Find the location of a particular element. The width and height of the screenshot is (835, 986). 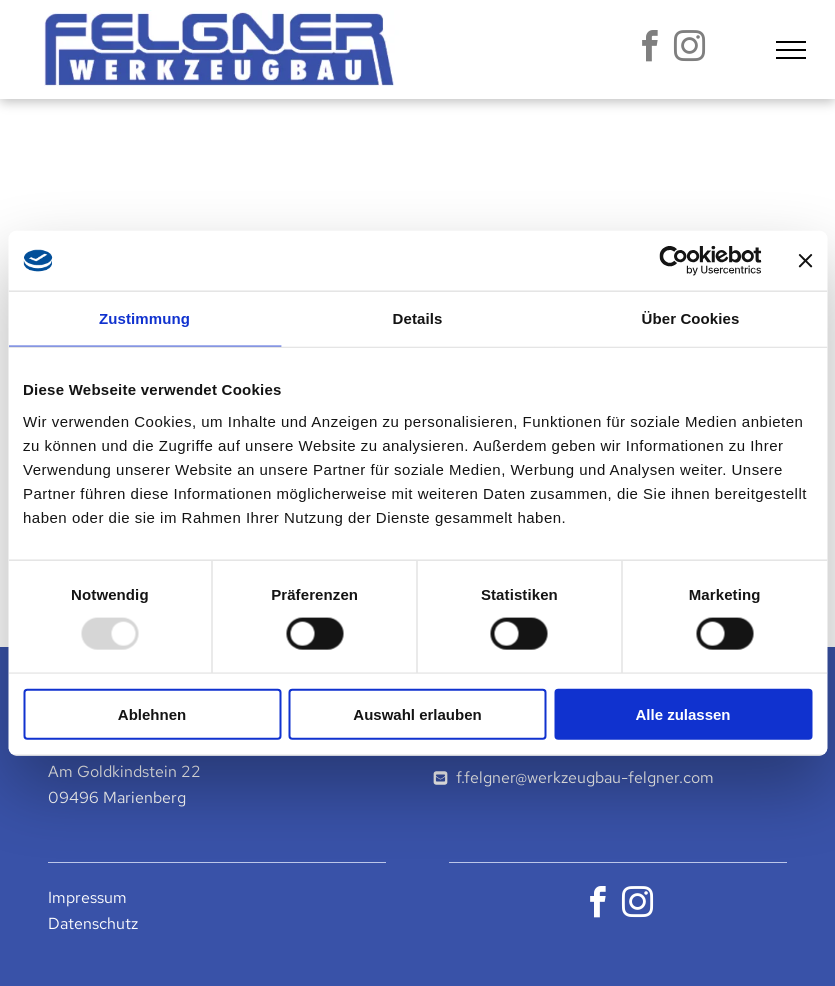

Details [tab] is located at coordinates (418, 318).